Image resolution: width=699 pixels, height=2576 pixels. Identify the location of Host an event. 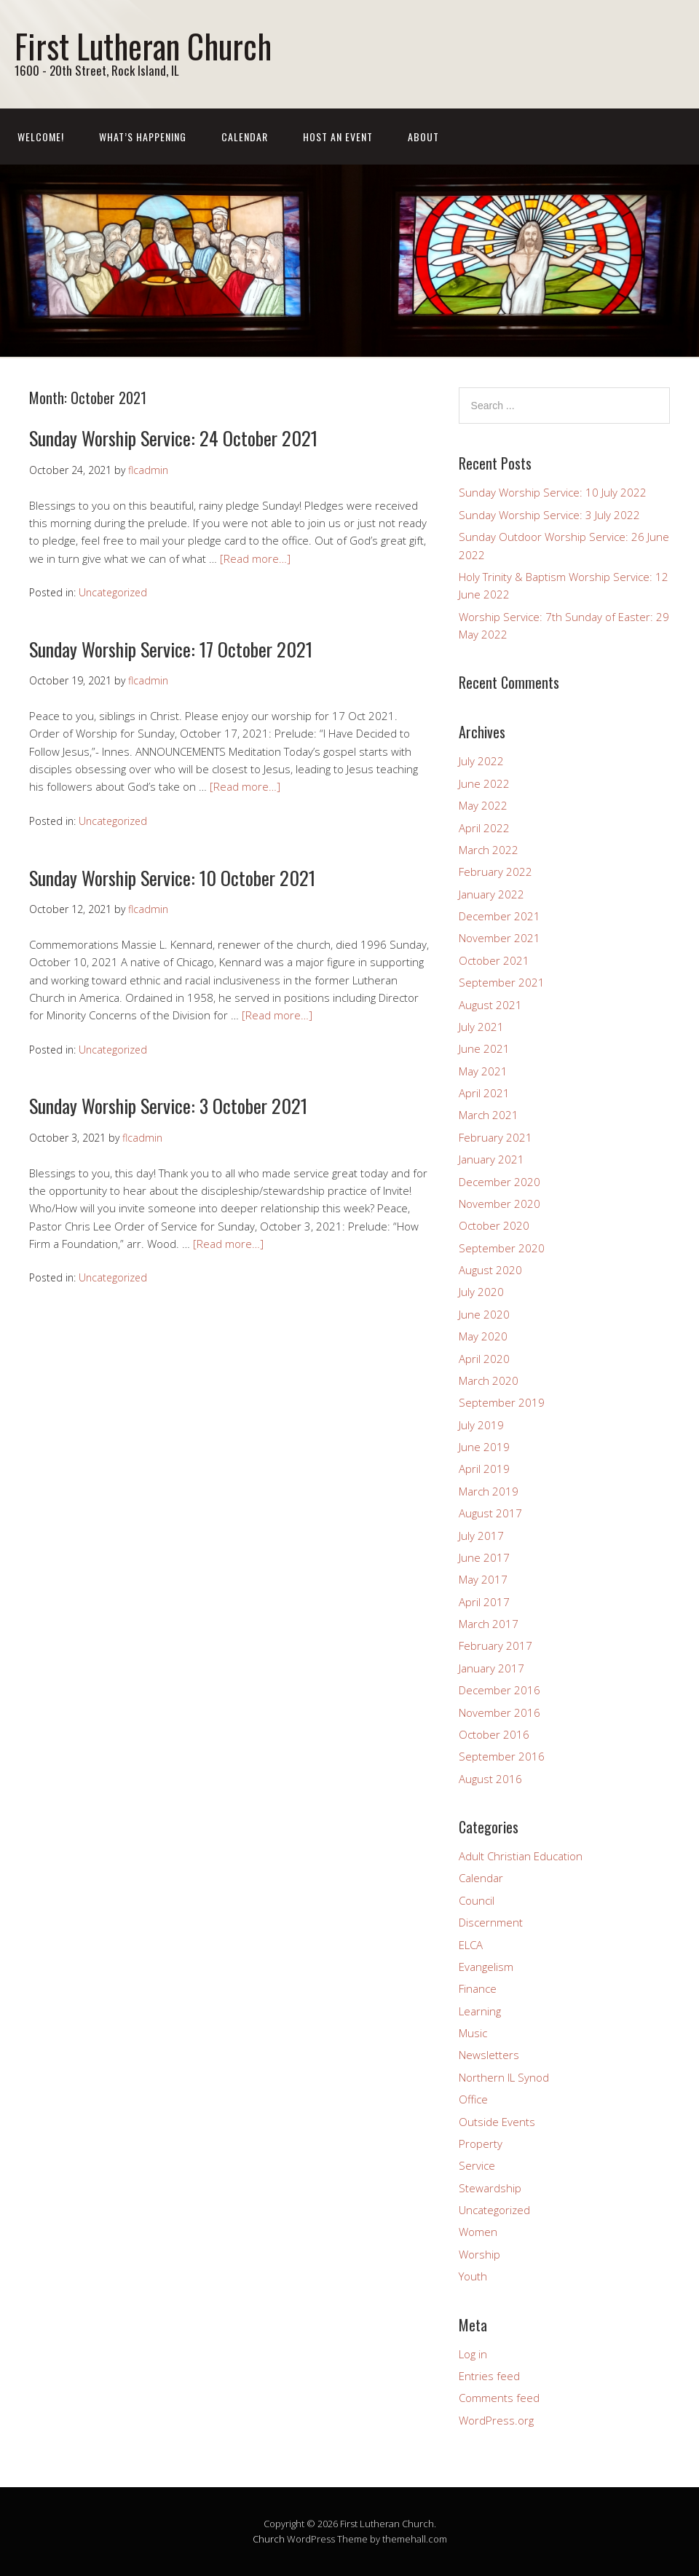
(338, 136).